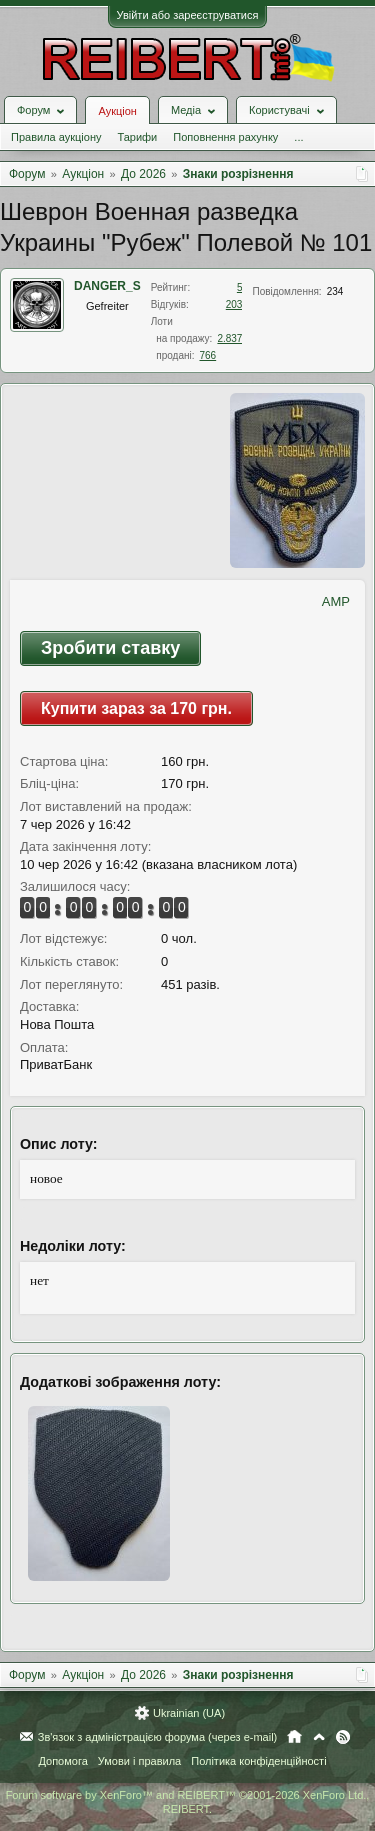  I want to click on Поповнення рахунку, so click(225, 137).